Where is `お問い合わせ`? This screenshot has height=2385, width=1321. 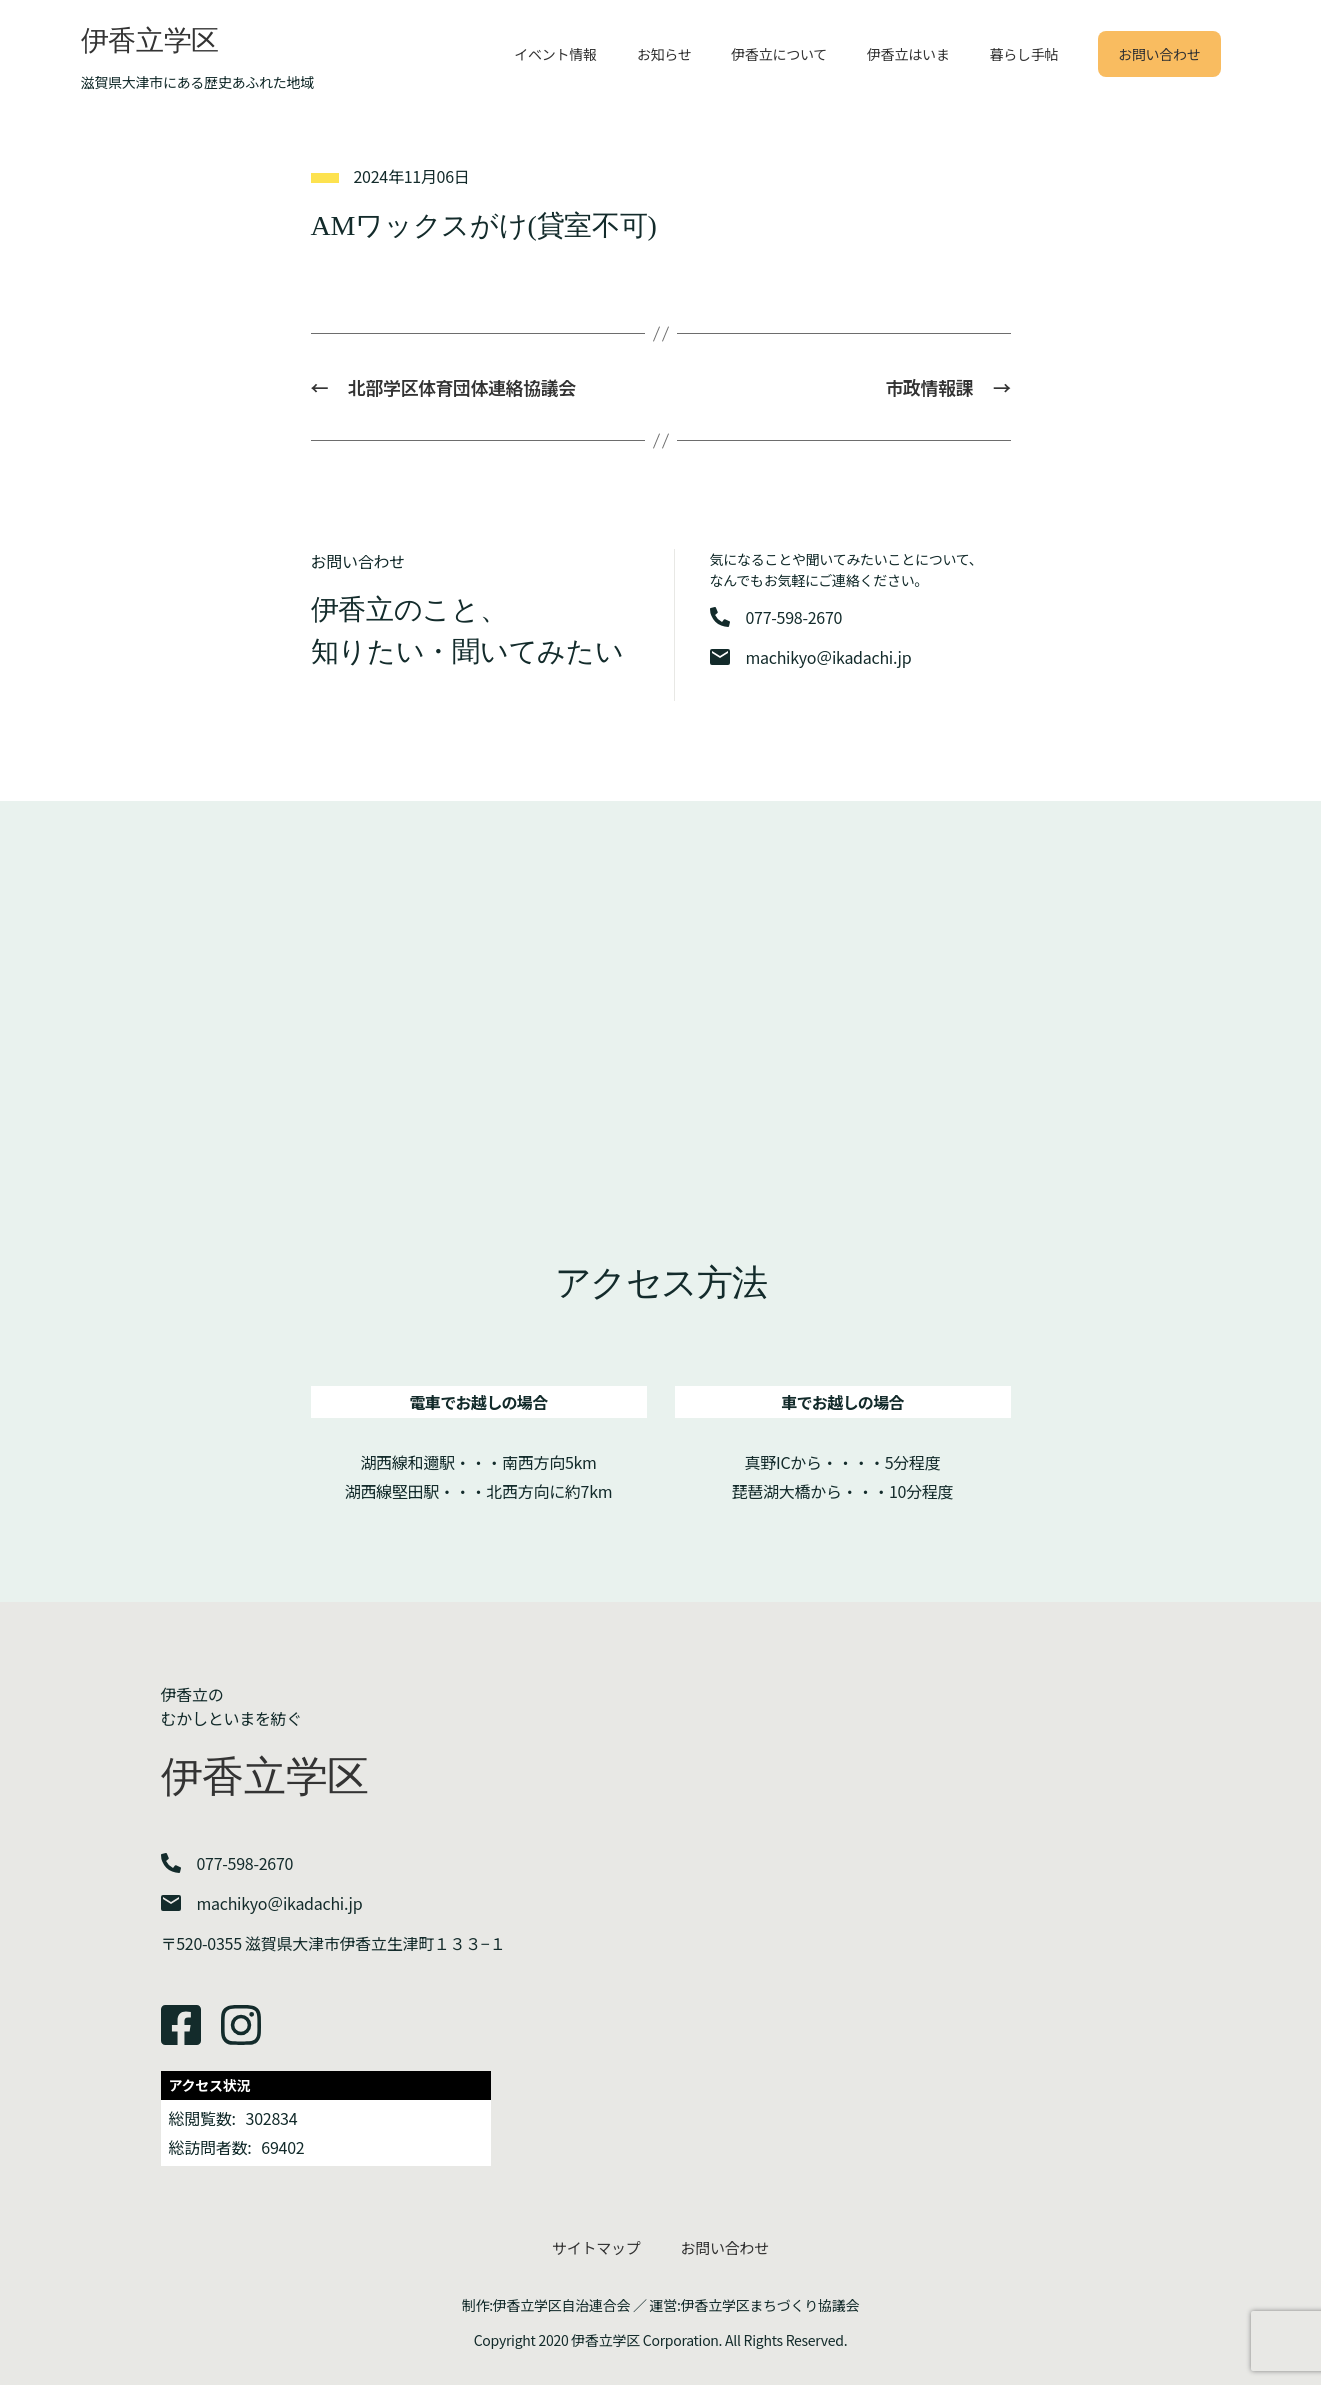 お問い合わせ is located at coordinates (1159, 54).